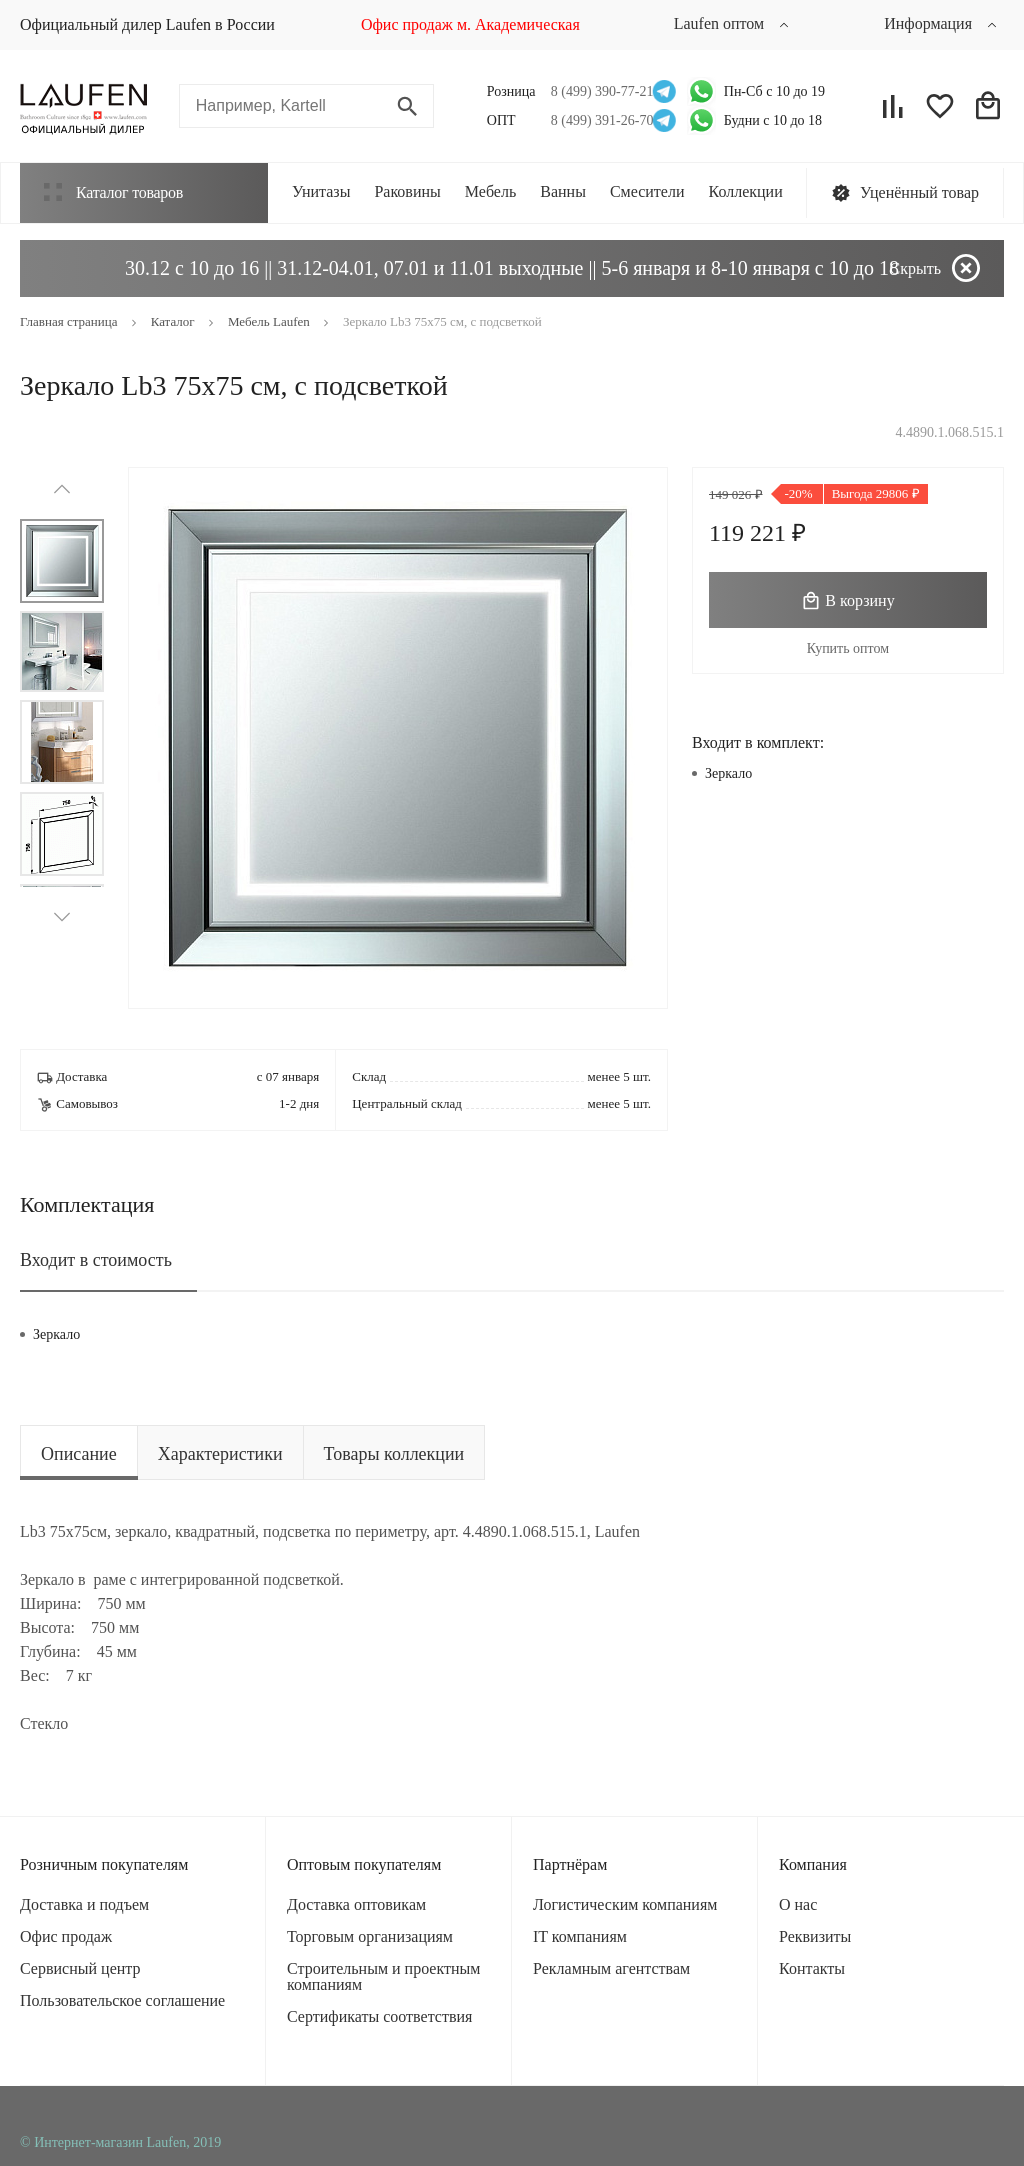  I want to click on Купить оптом, so click(848, 648).